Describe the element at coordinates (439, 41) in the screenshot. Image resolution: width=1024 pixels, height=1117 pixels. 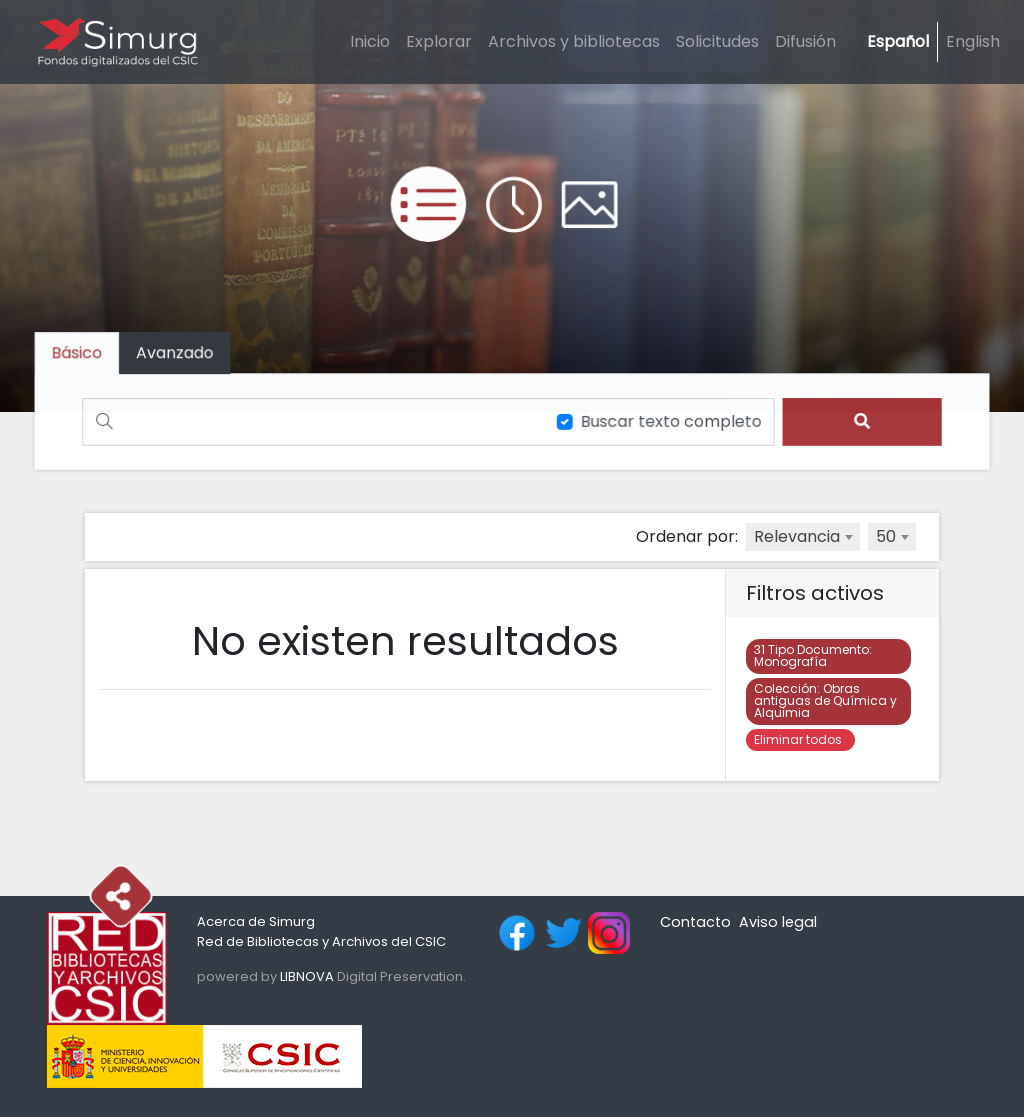
I see `Explorar` at that location.